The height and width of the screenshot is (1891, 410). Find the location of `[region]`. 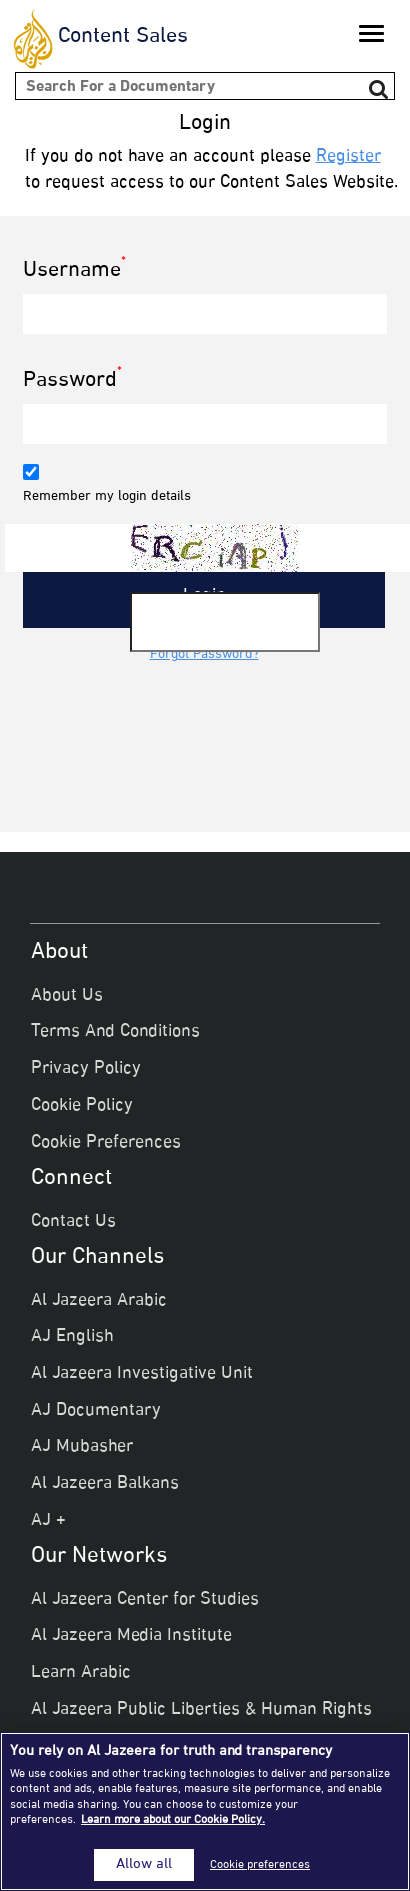

[region] is located at coordinates (205, 1811).